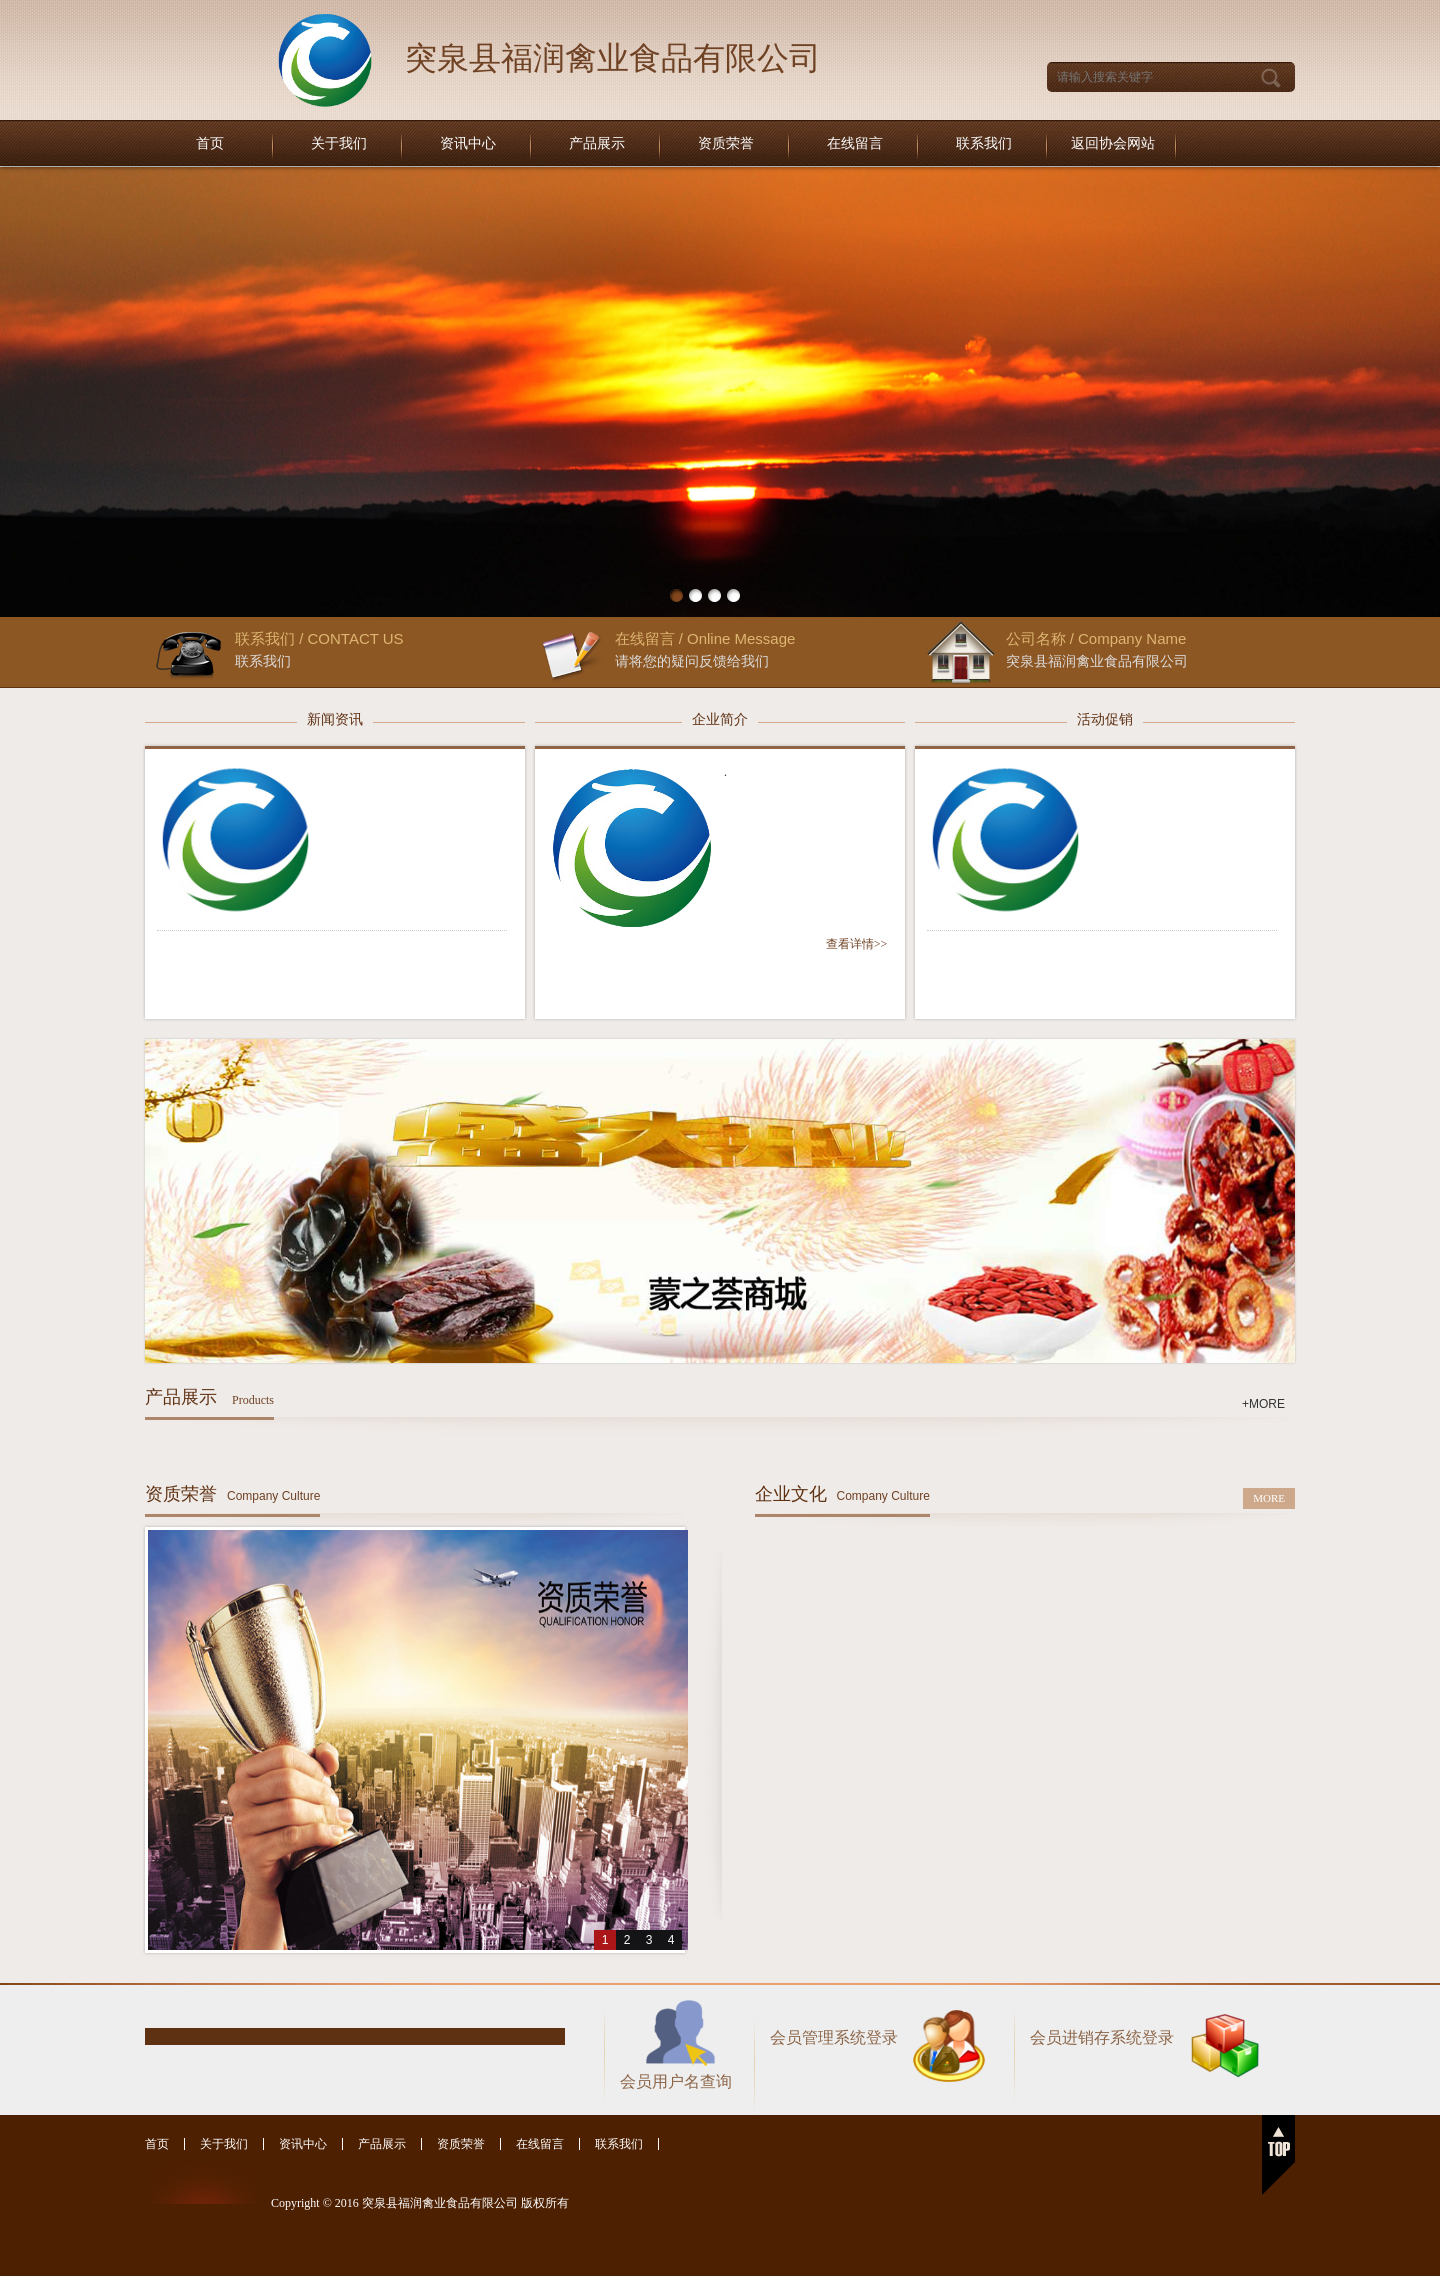 This screenshot has height=2276, width=1440. What do you see at coordinates (1269, 1498) in the screenshot?
I see `MORE` at bounding box center [1269, 1498].